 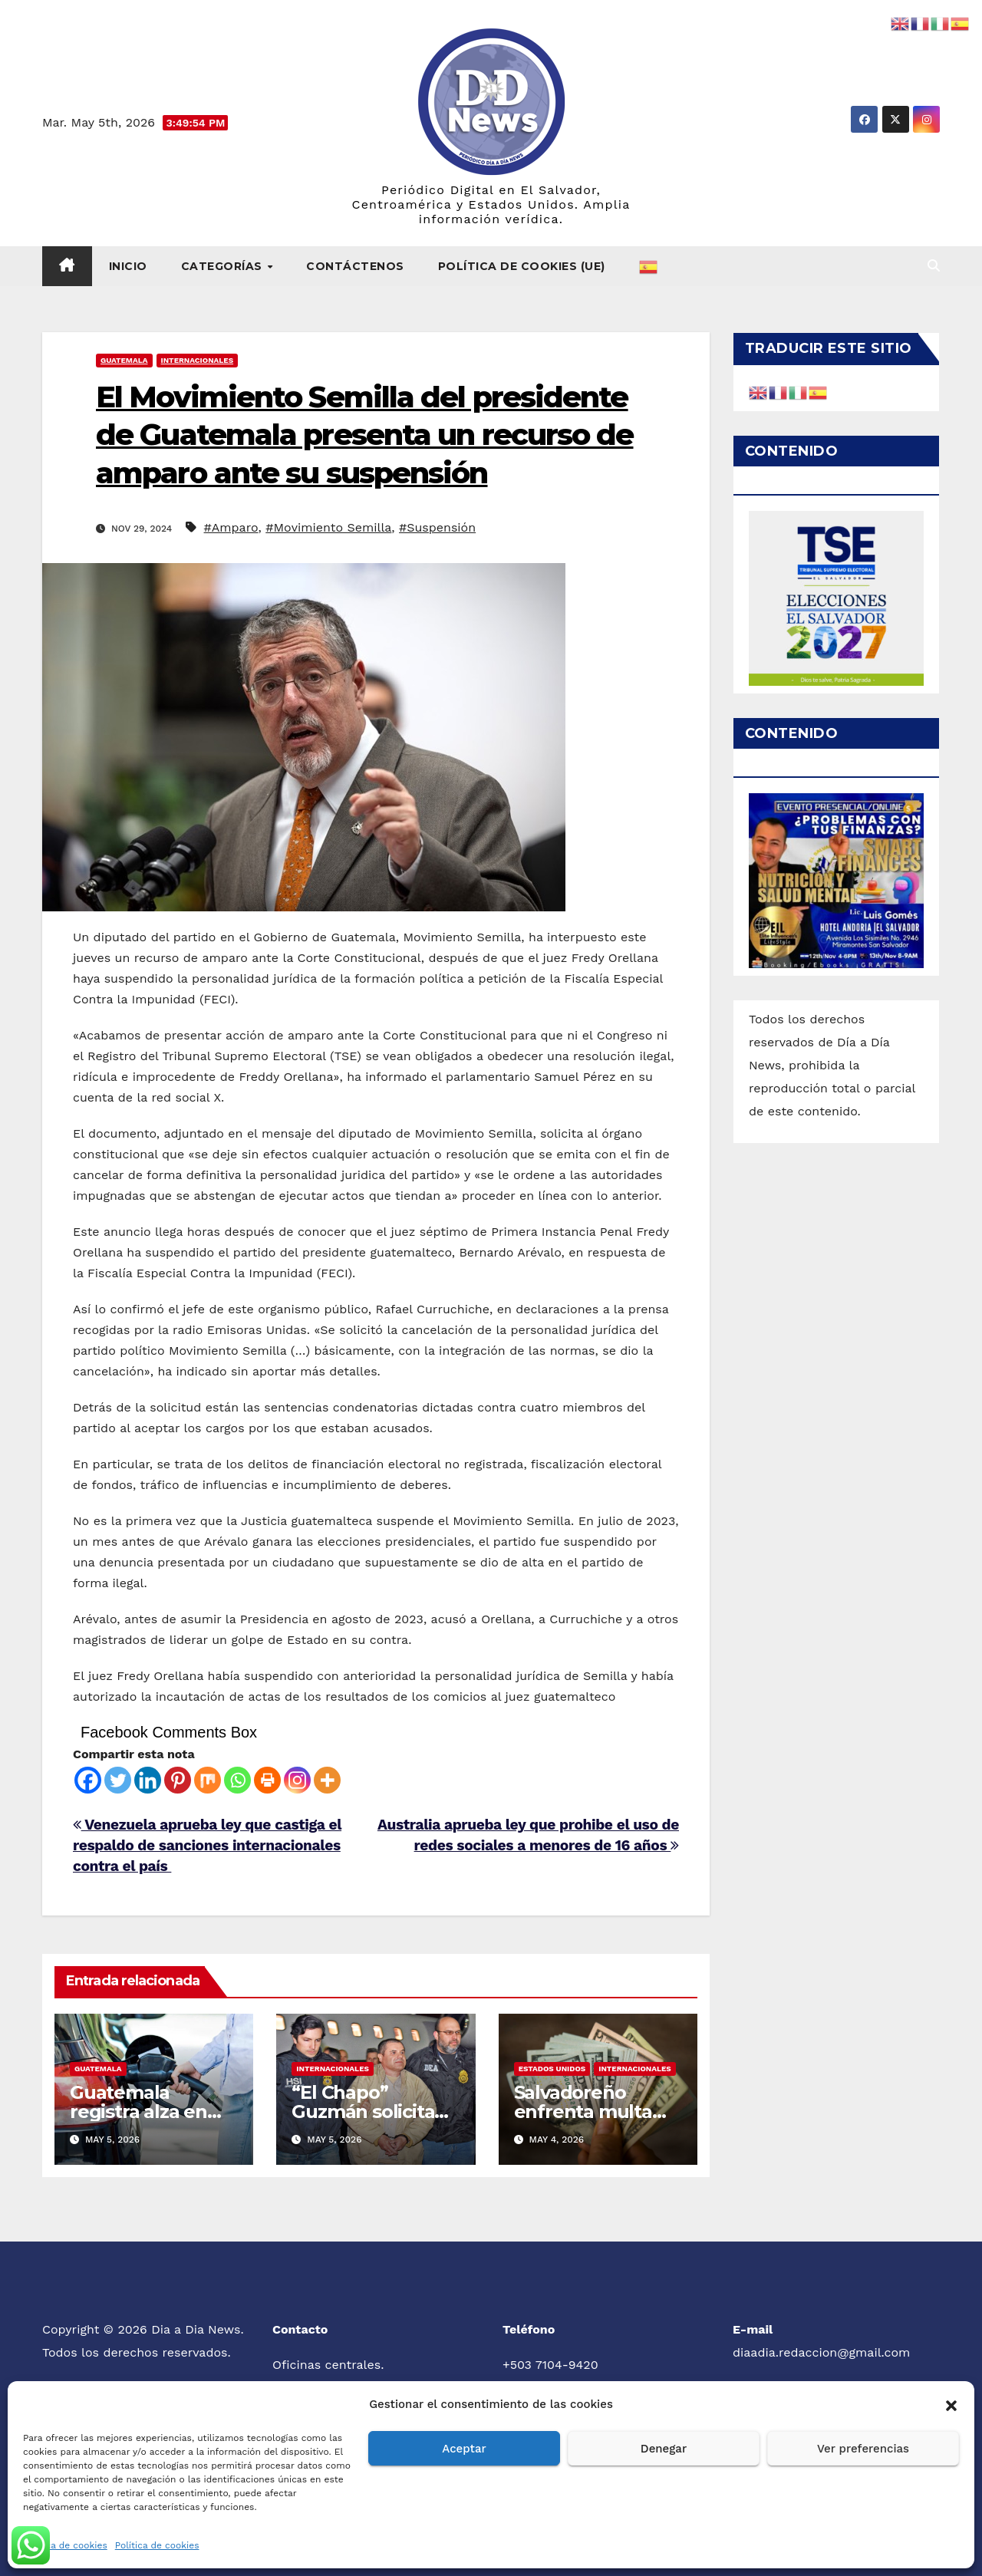 I want to click on Política de cookies (UE), so click(x=521, y=266).